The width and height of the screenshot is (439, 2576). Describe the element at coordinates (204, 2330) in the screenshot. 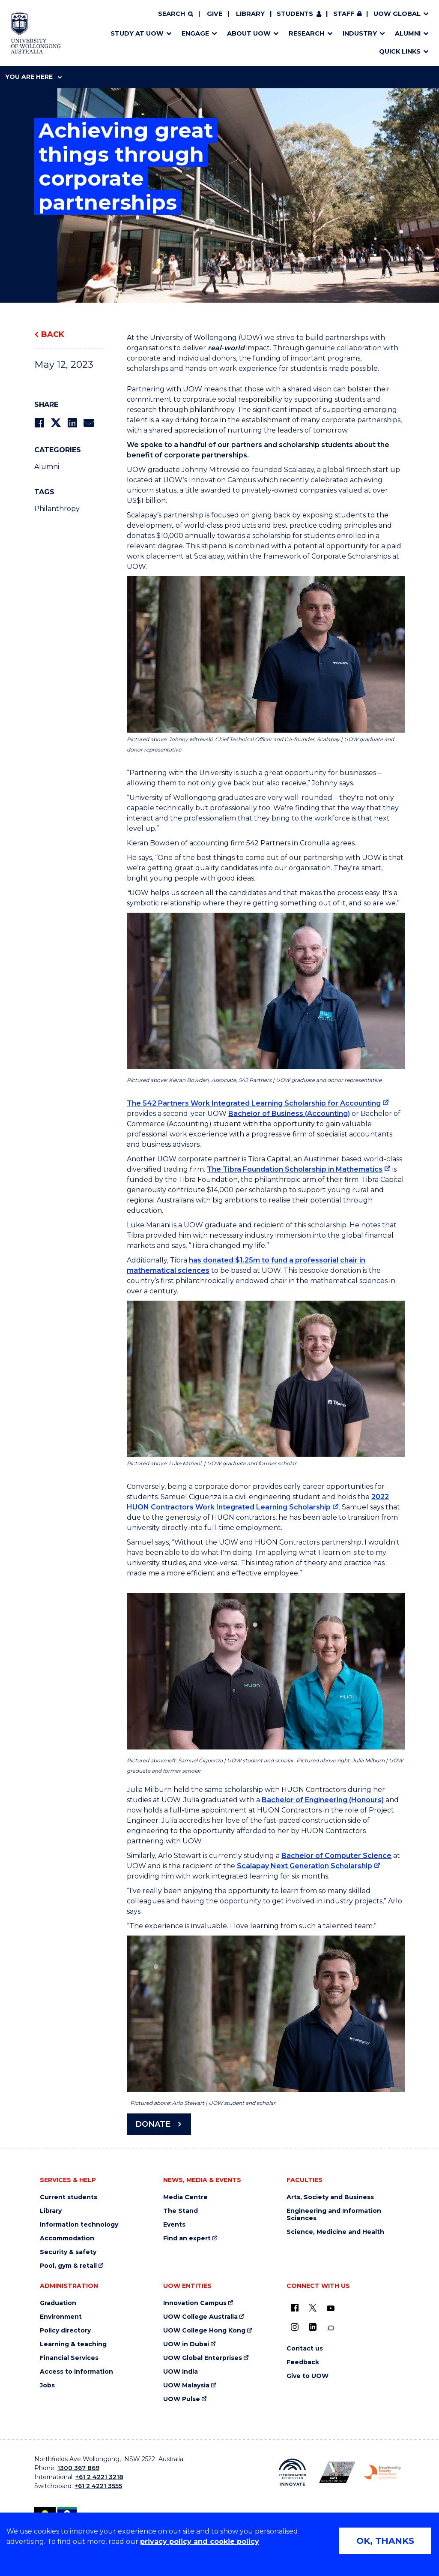

I see `UOW College Hong Kong [UOW College Hong Kong (external link)]` at that location.